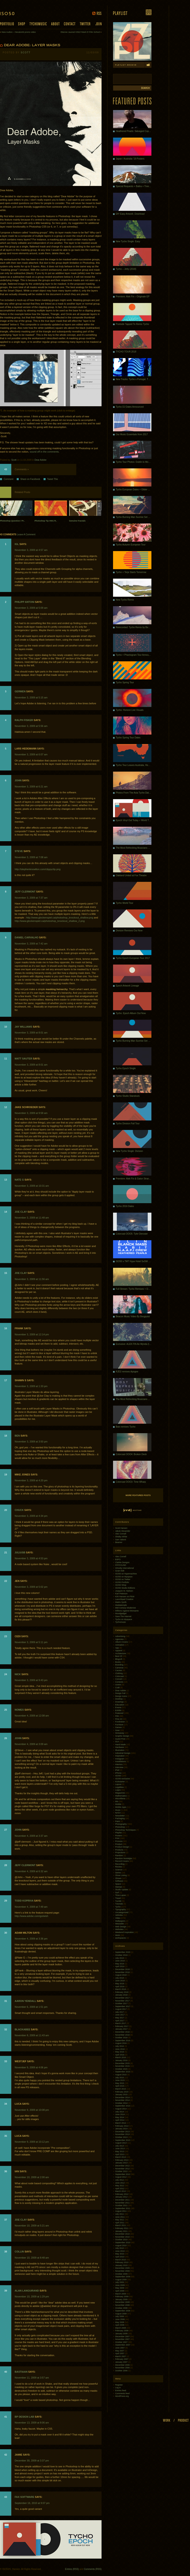  I want to click on Jakub Alexander, so click(122, 1531).